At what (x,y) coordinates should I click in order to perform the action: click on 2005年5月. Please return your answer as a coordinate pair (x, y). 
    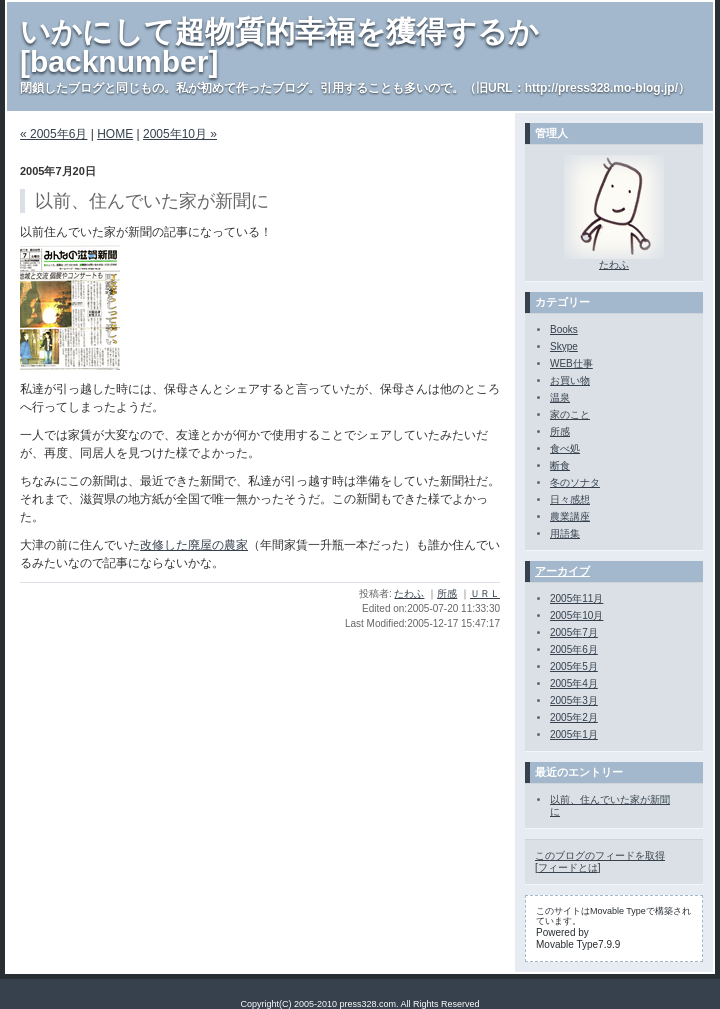
    Looking at the image, I should click on (574, 666).